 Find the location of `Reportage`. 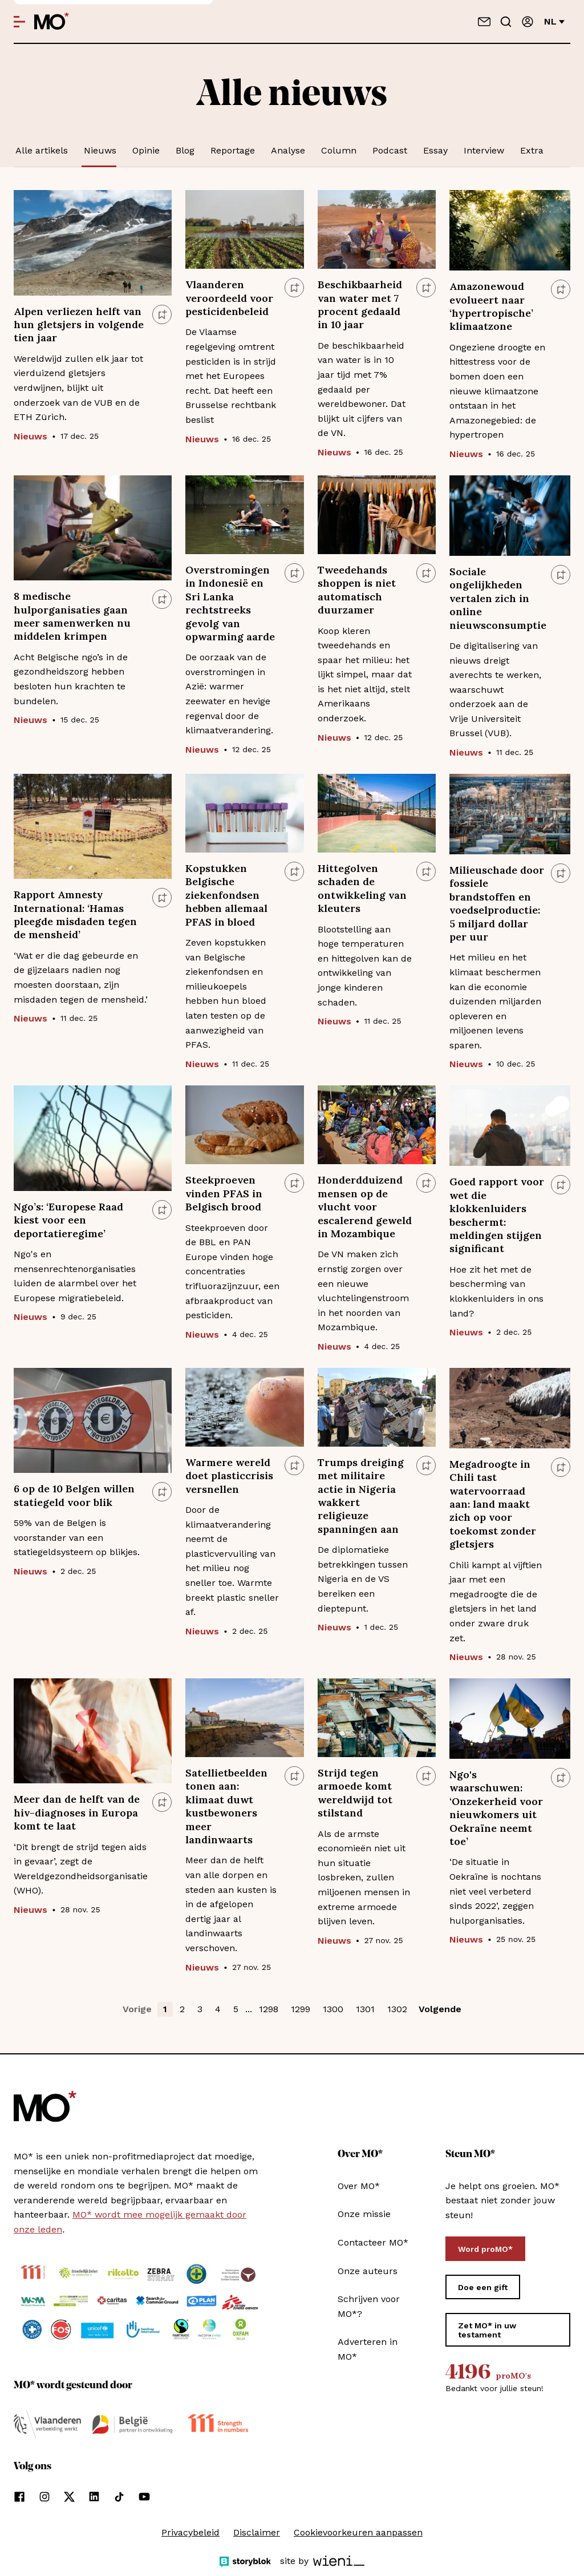

Reportage is located at coordinates (232, 150).